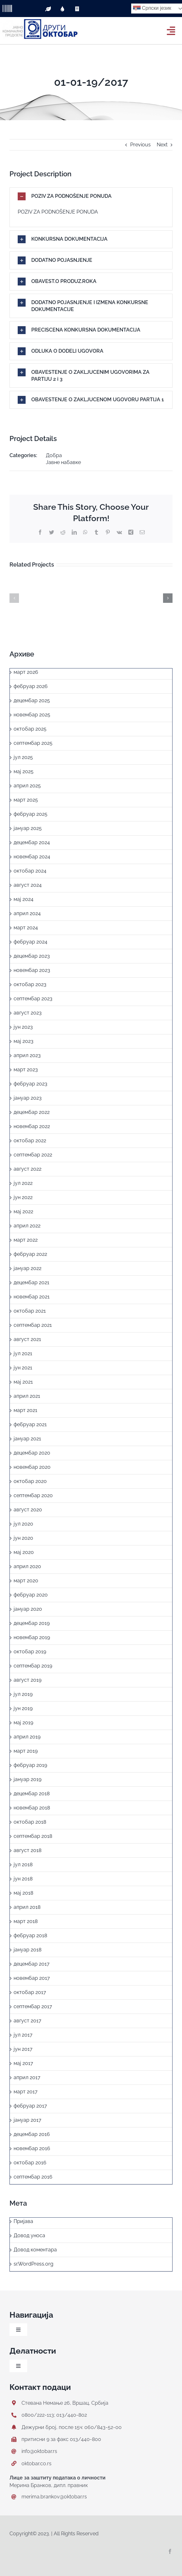 This screenshot has height=2576, width=182. Describe the element at coordinates (27, 2120) in the screenshot. I see `јануар 2017` at that location.